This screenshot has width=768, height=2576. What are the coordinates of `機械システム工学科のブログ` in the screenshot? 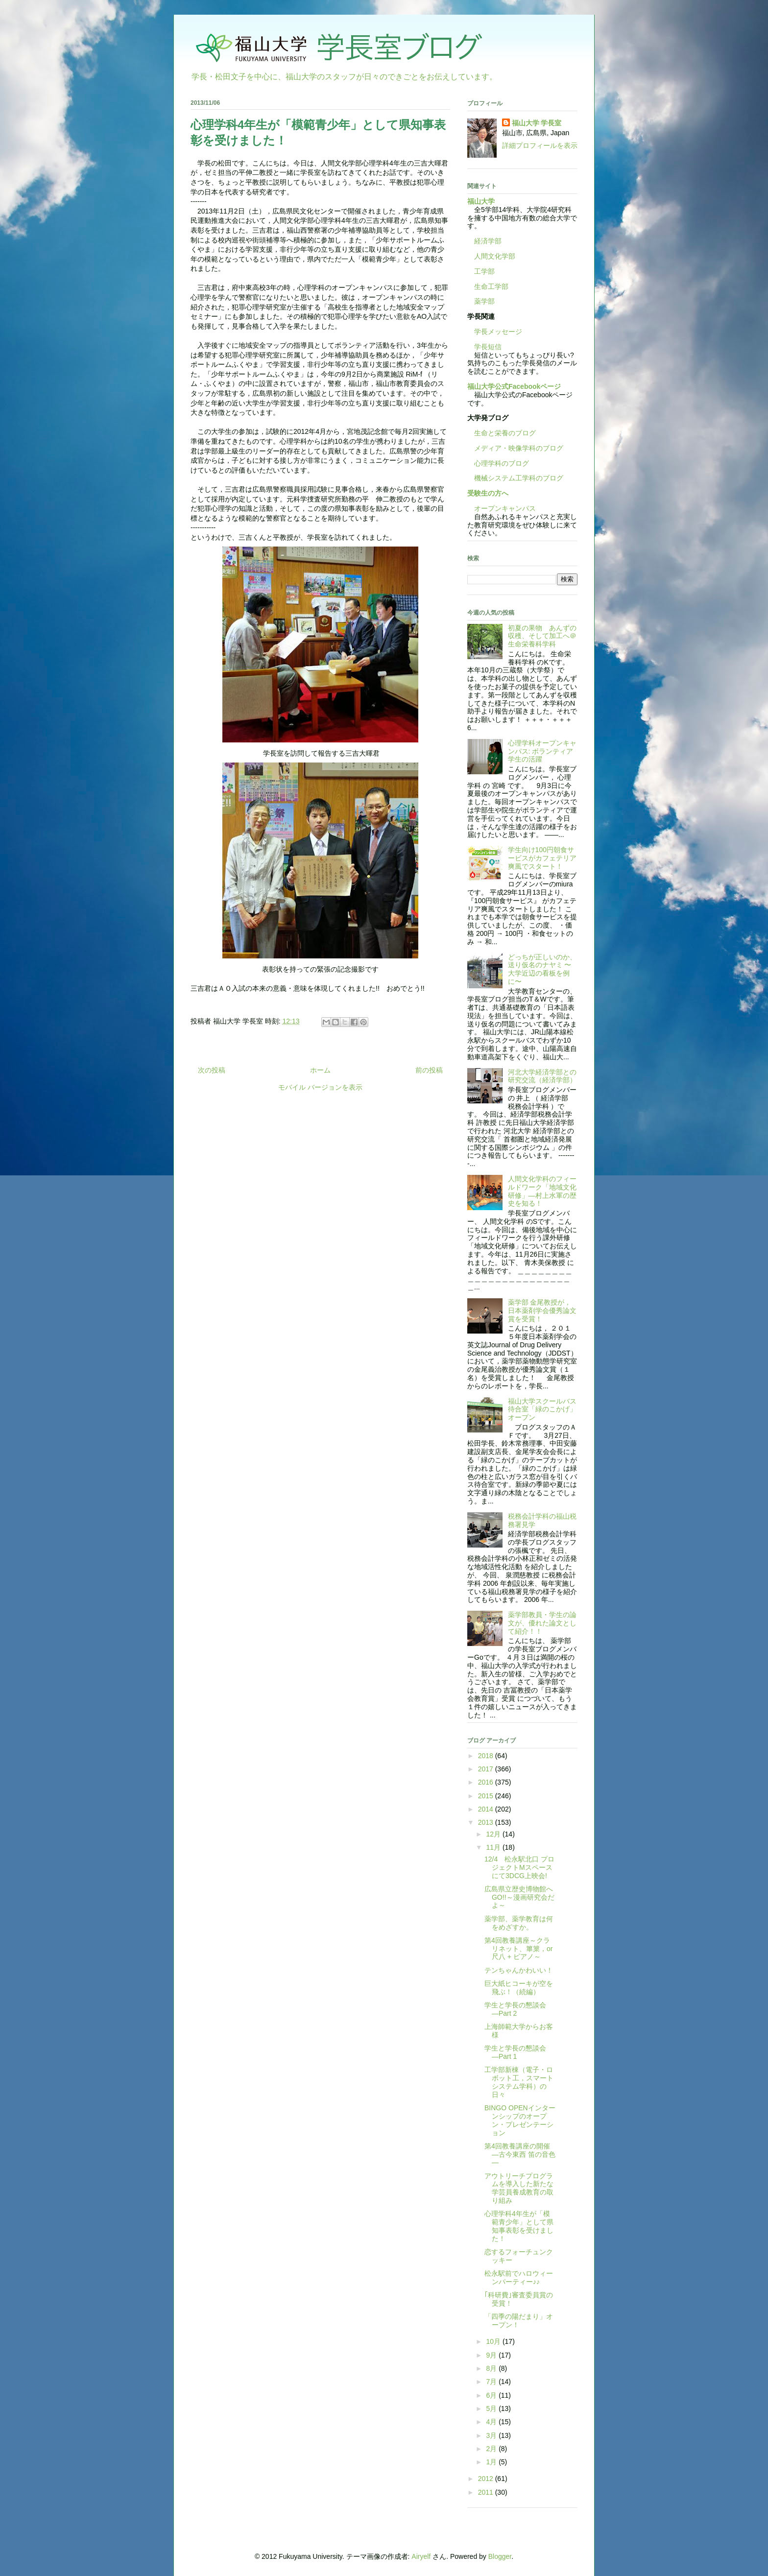 It's located at (515, 478).